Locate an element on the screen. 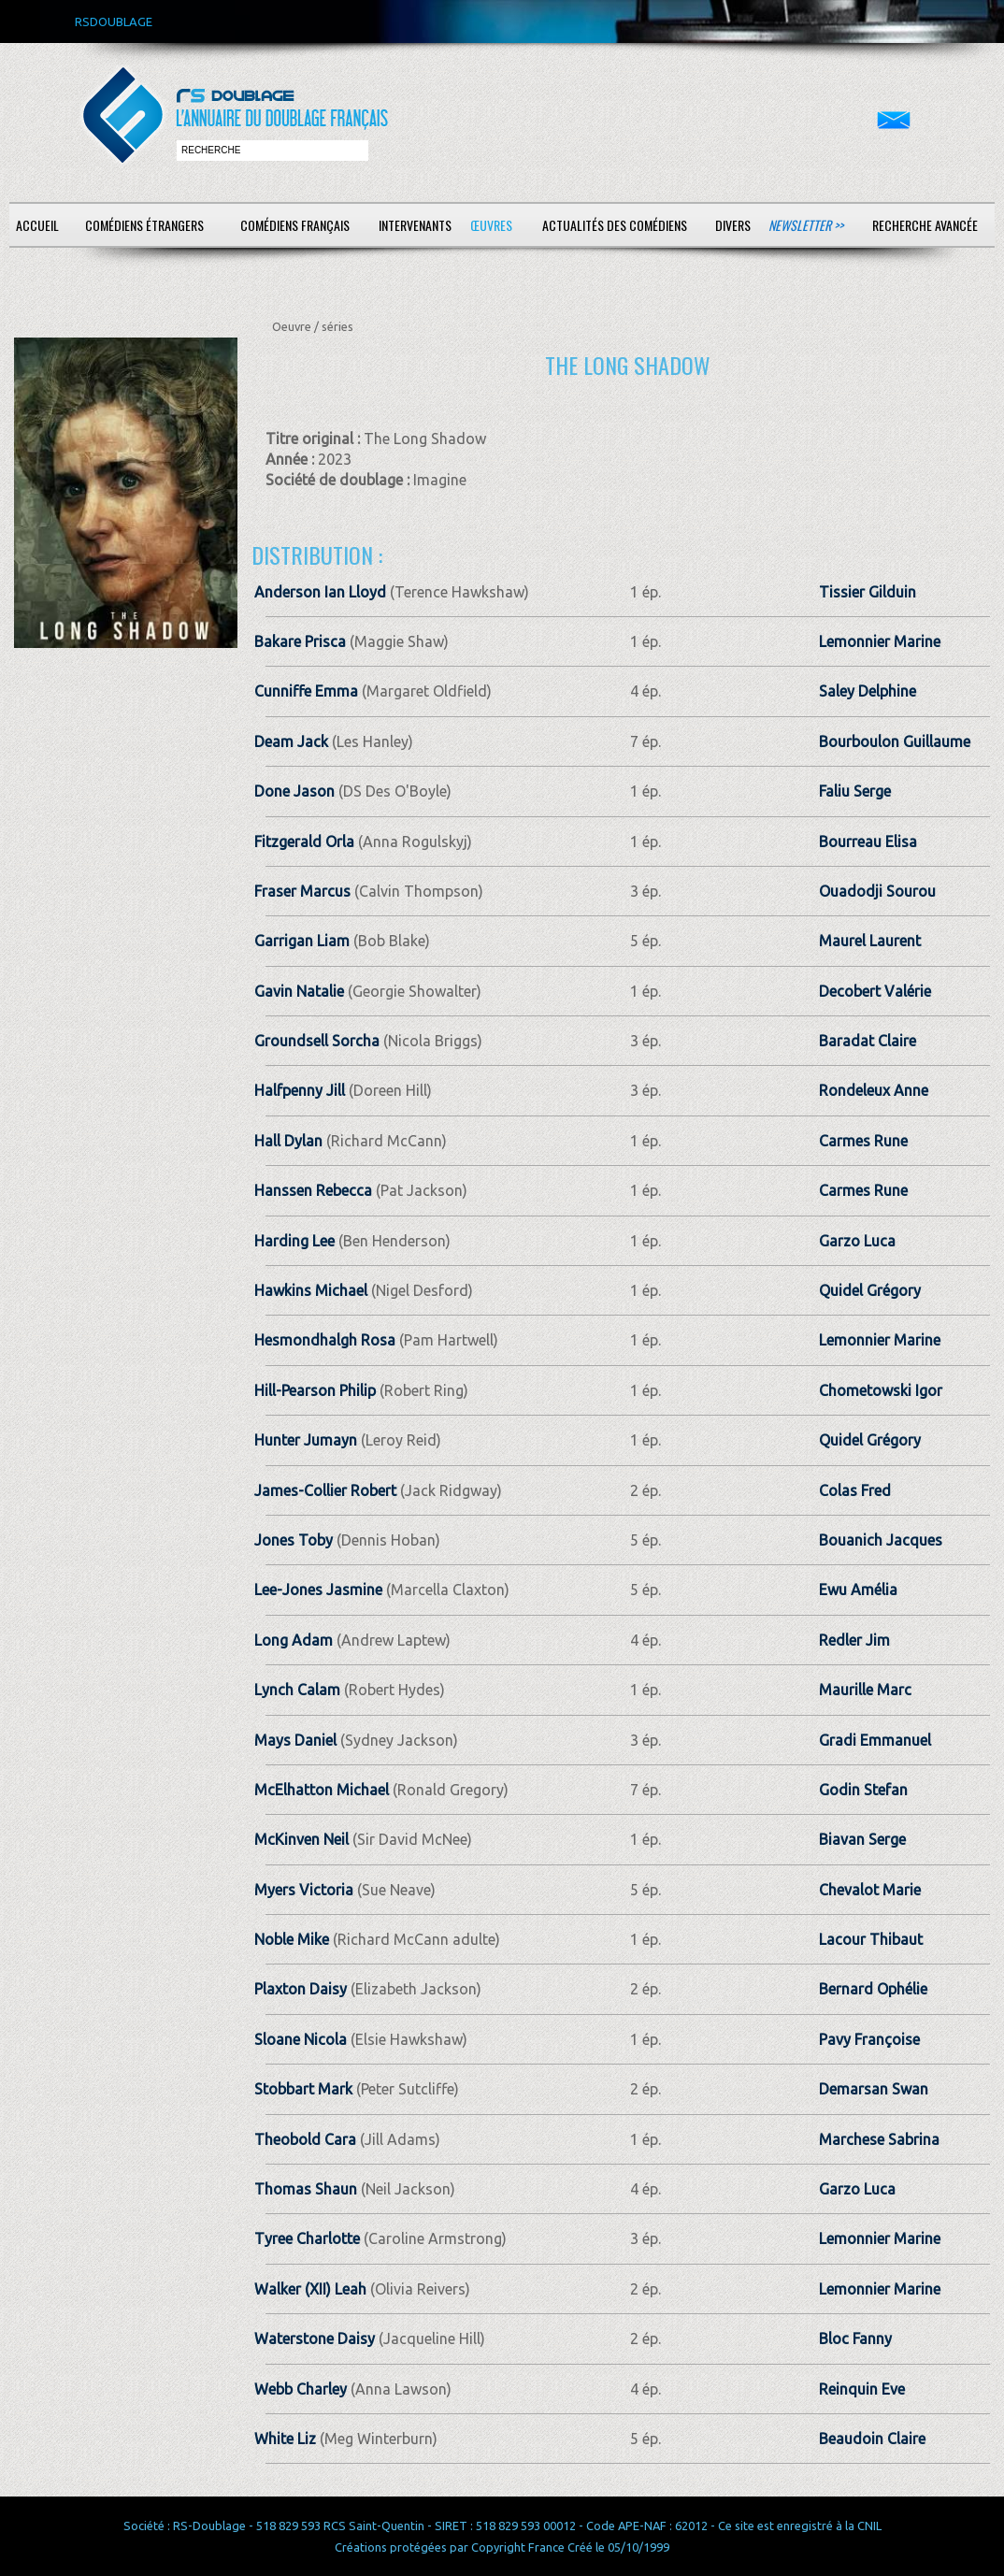 Image resolution: width=1004 pixels, height=2576 pixels. Hawkins Michael is located at coordinates (310, 1290).